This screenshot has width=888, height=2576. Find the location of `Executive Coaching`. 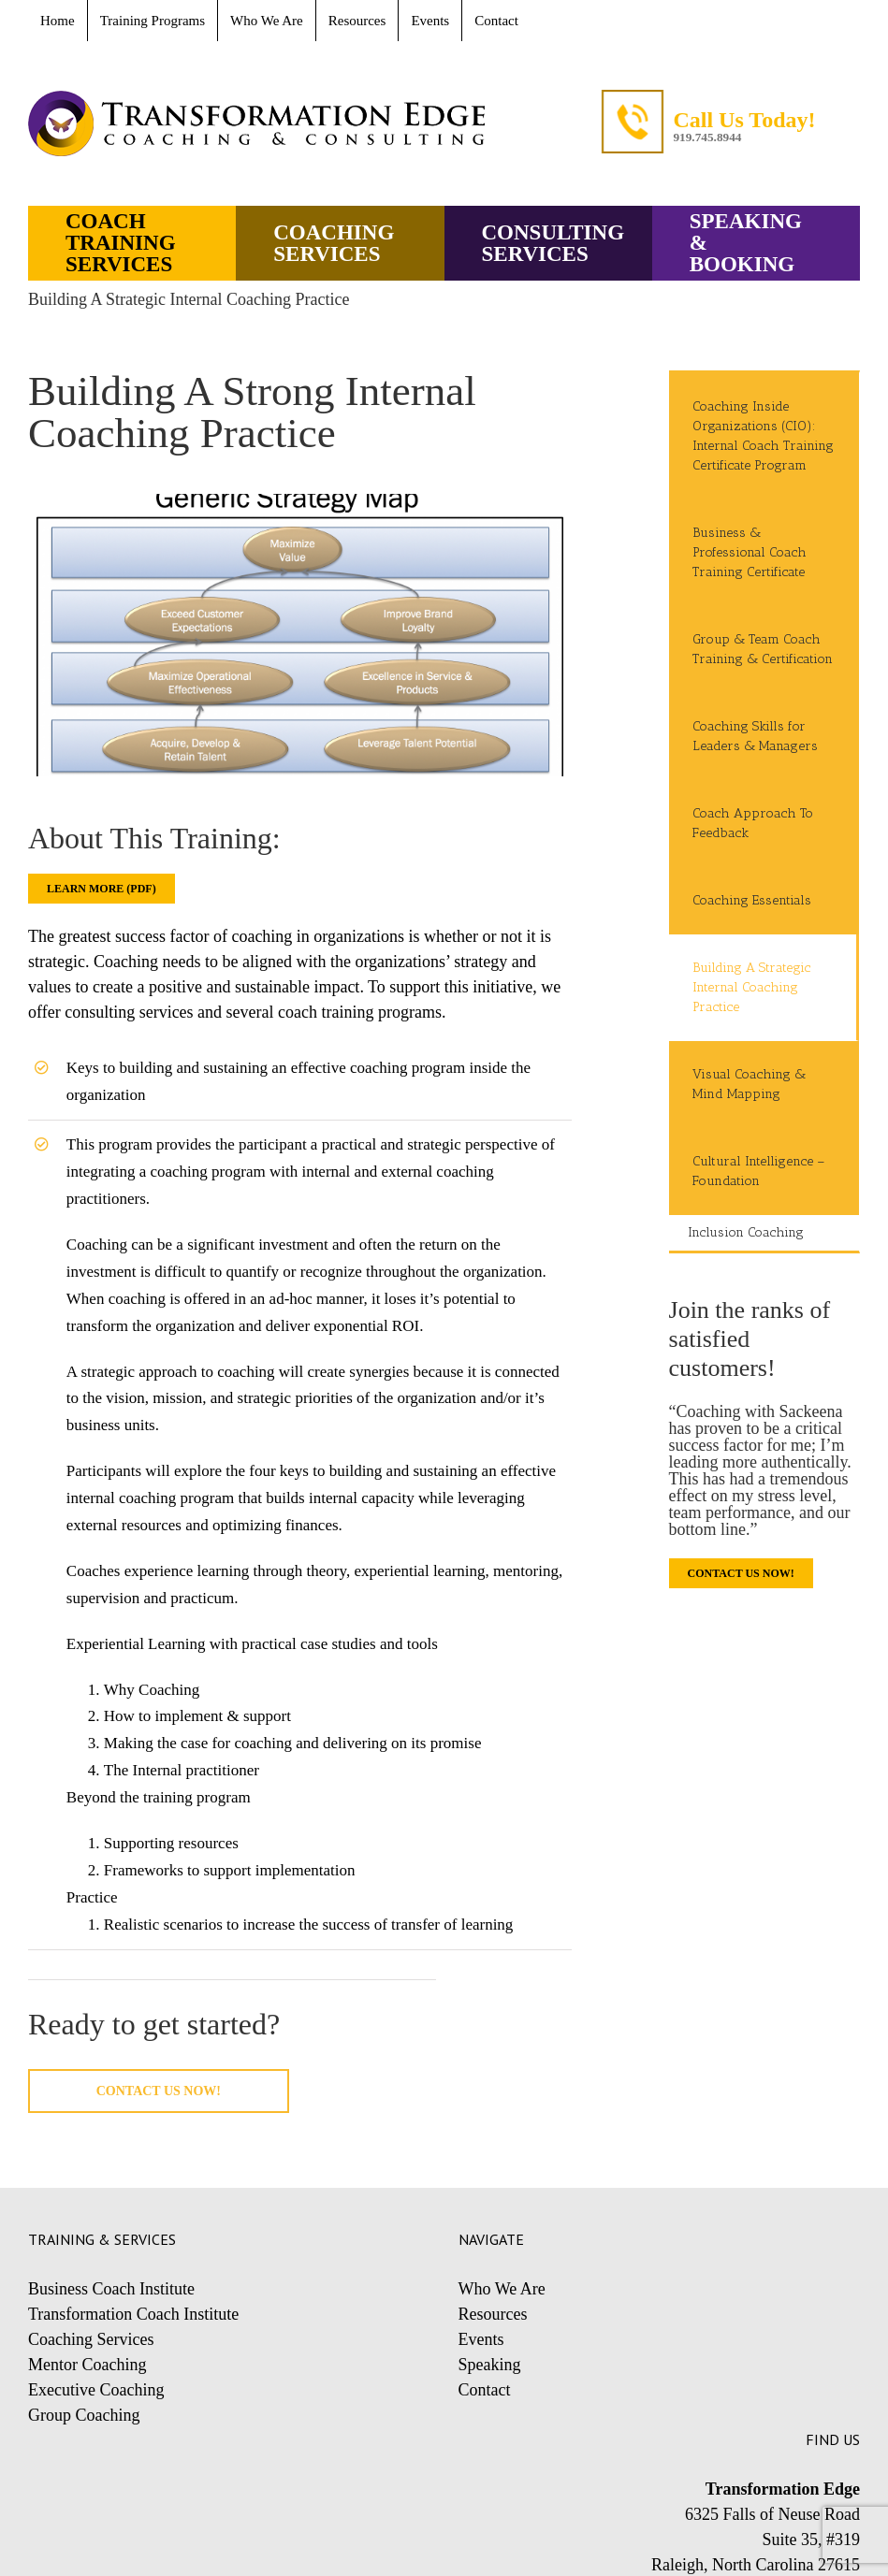

Executive Coaching is located at coordinates (96, 2390).